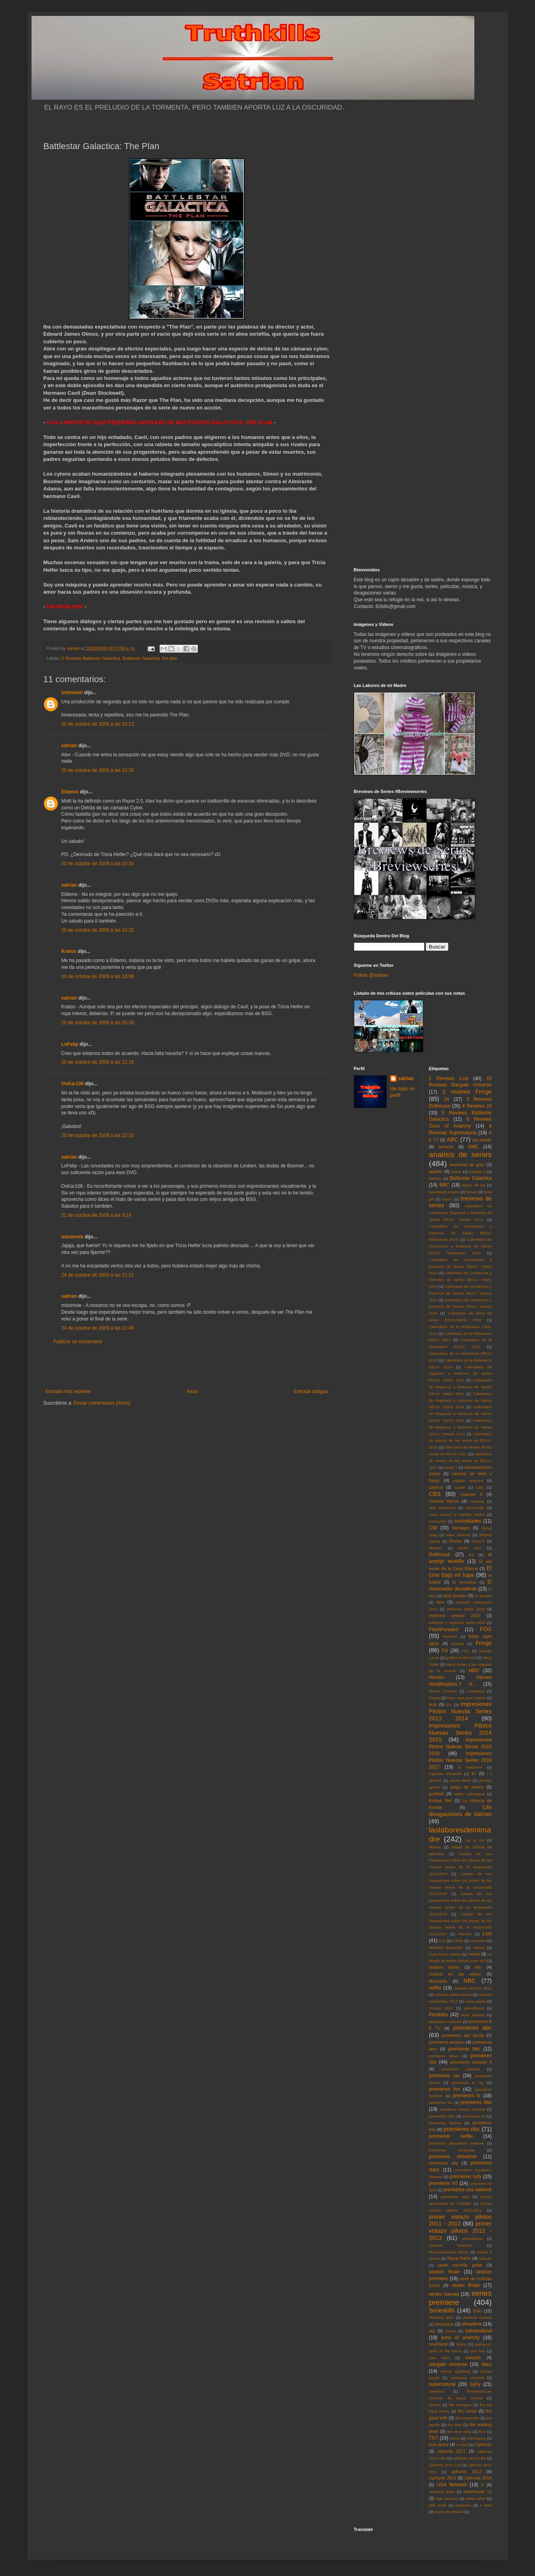  I want to click on premieres cw, so click(444, 2075).